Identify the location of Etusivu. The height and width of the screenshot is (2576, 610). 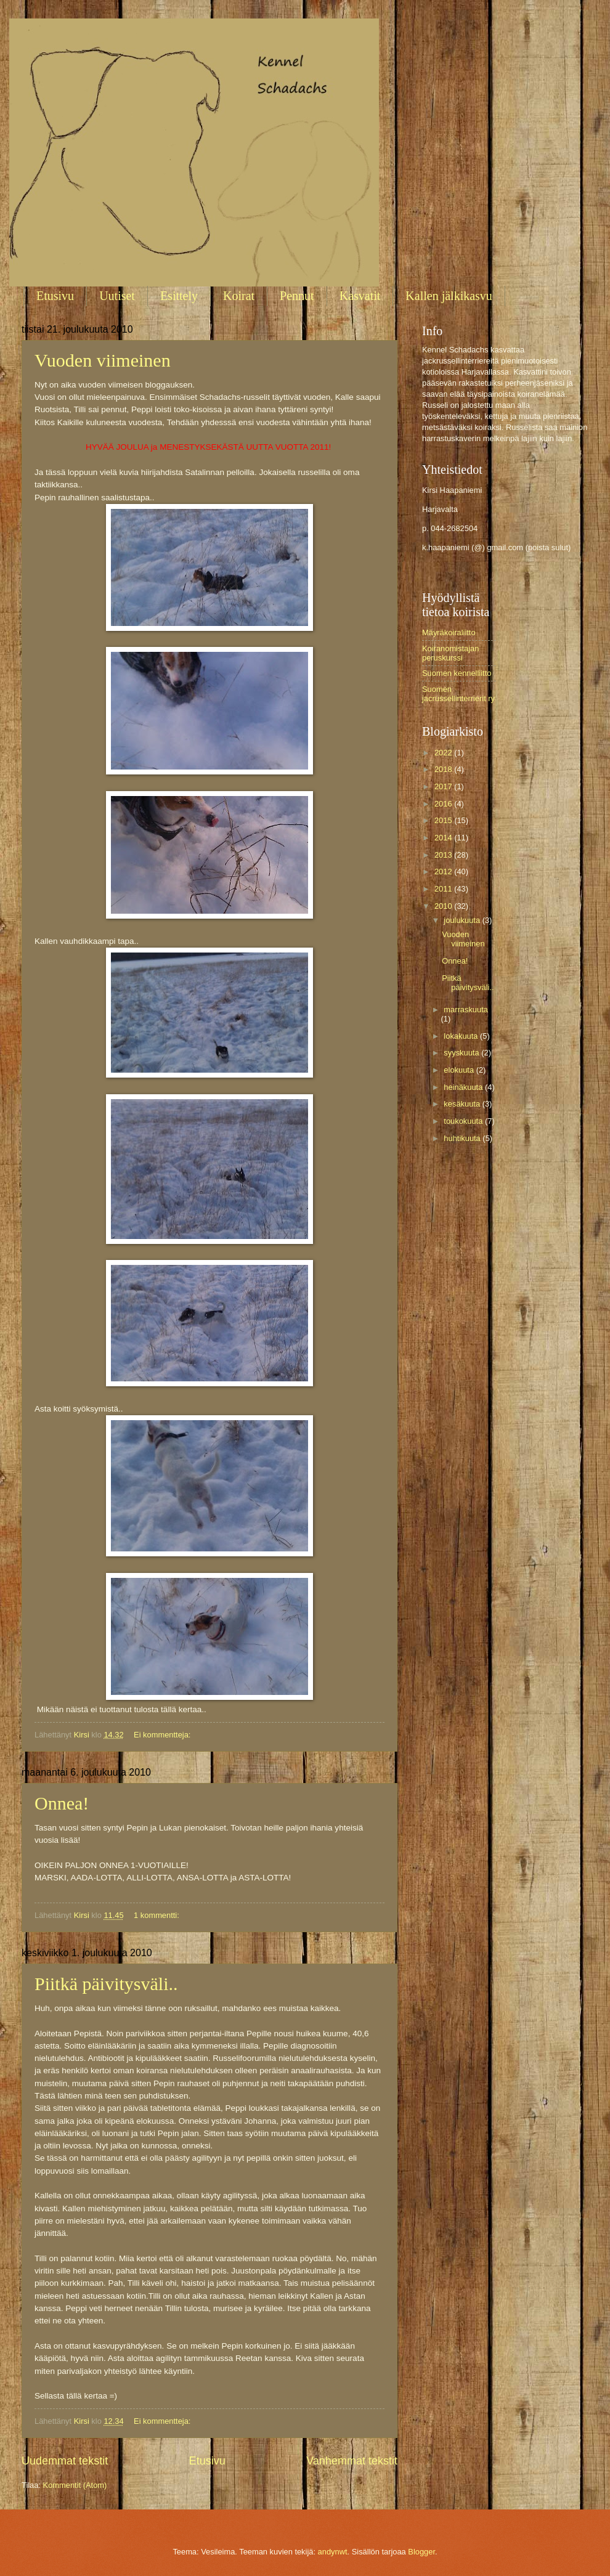
(55, 296).